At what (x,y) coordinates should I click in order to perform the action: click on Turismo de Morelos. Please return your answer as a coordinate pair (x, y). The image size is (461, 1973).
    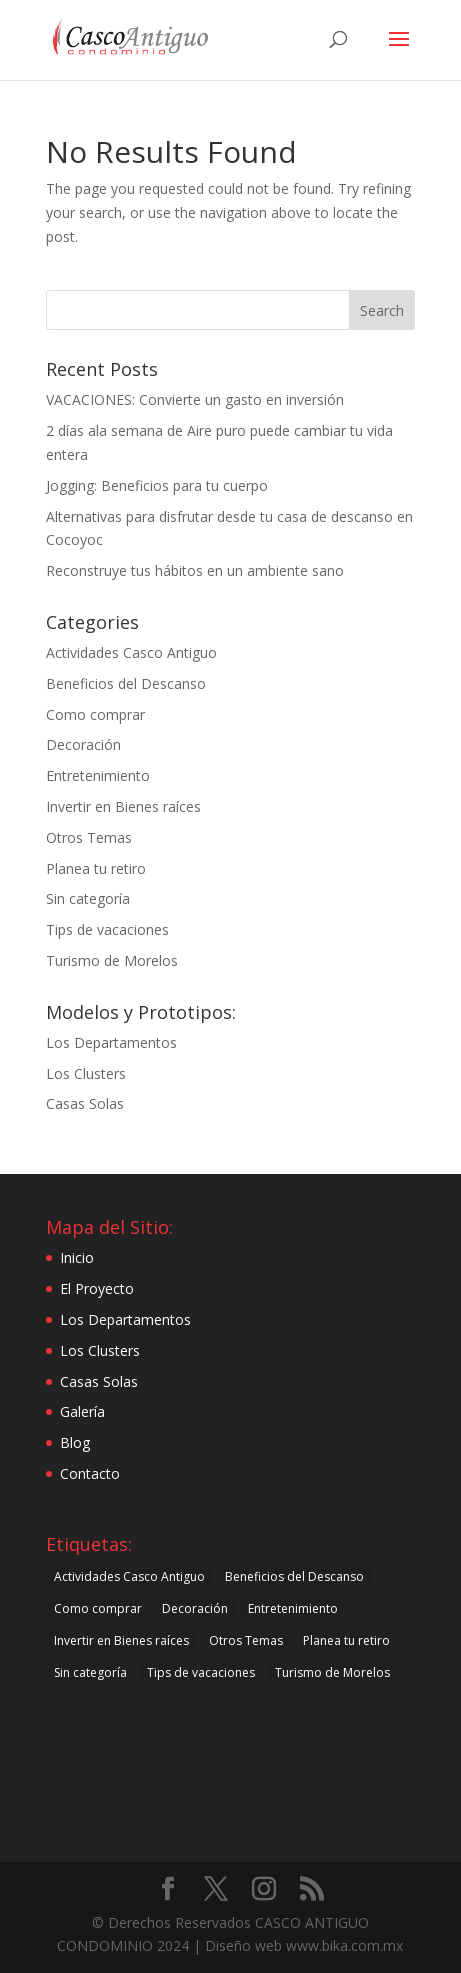
    Looking at the image, I should click on (112, 960).